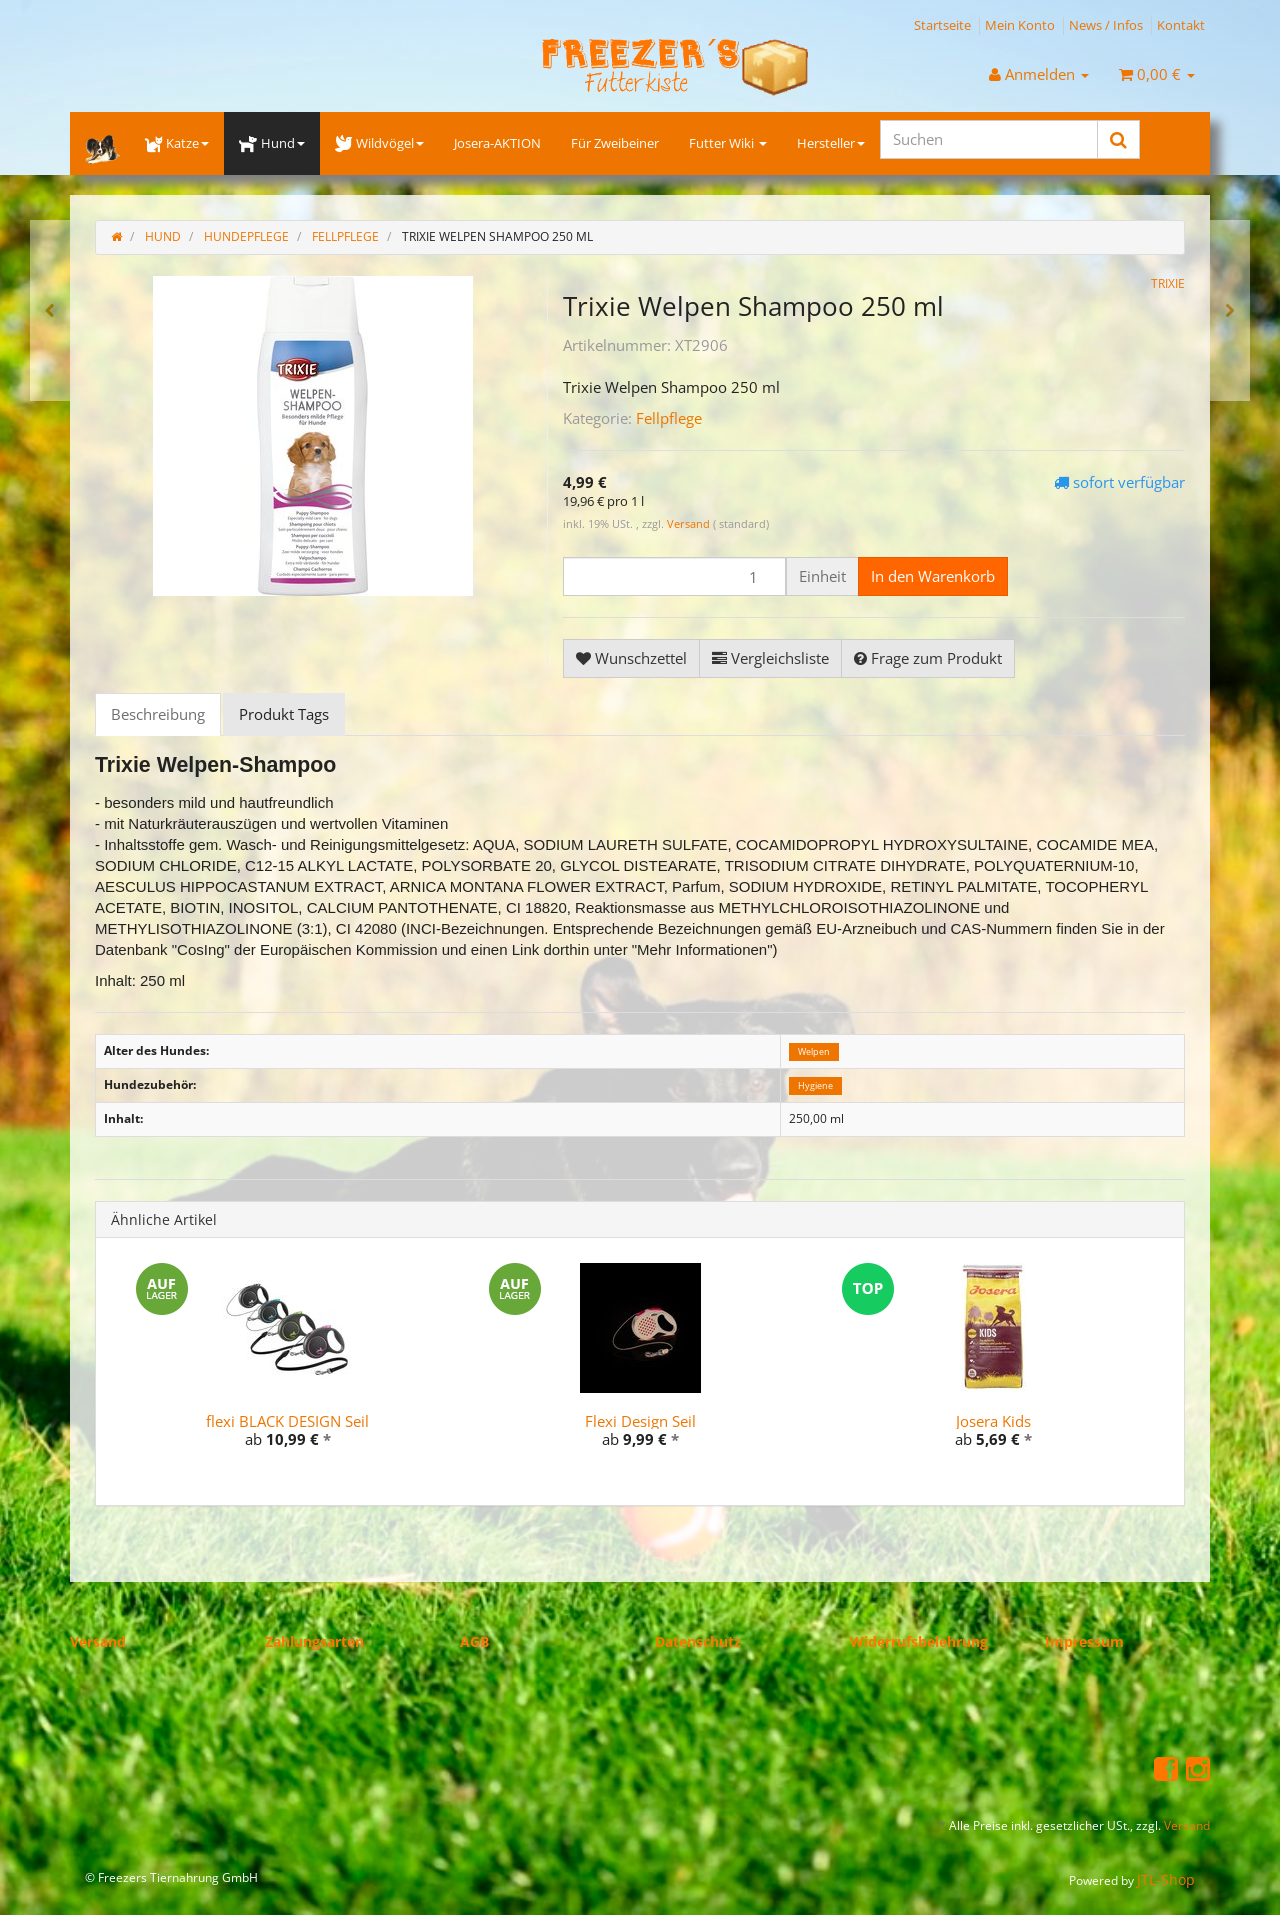 Image resolution: width=1280 pixels, height=1915 pixels. What do you see at coordinates (287, 1421) in the screenshot?
I see `flexi BLACK DESIGN Seil` at bounding box center [287, 1421].